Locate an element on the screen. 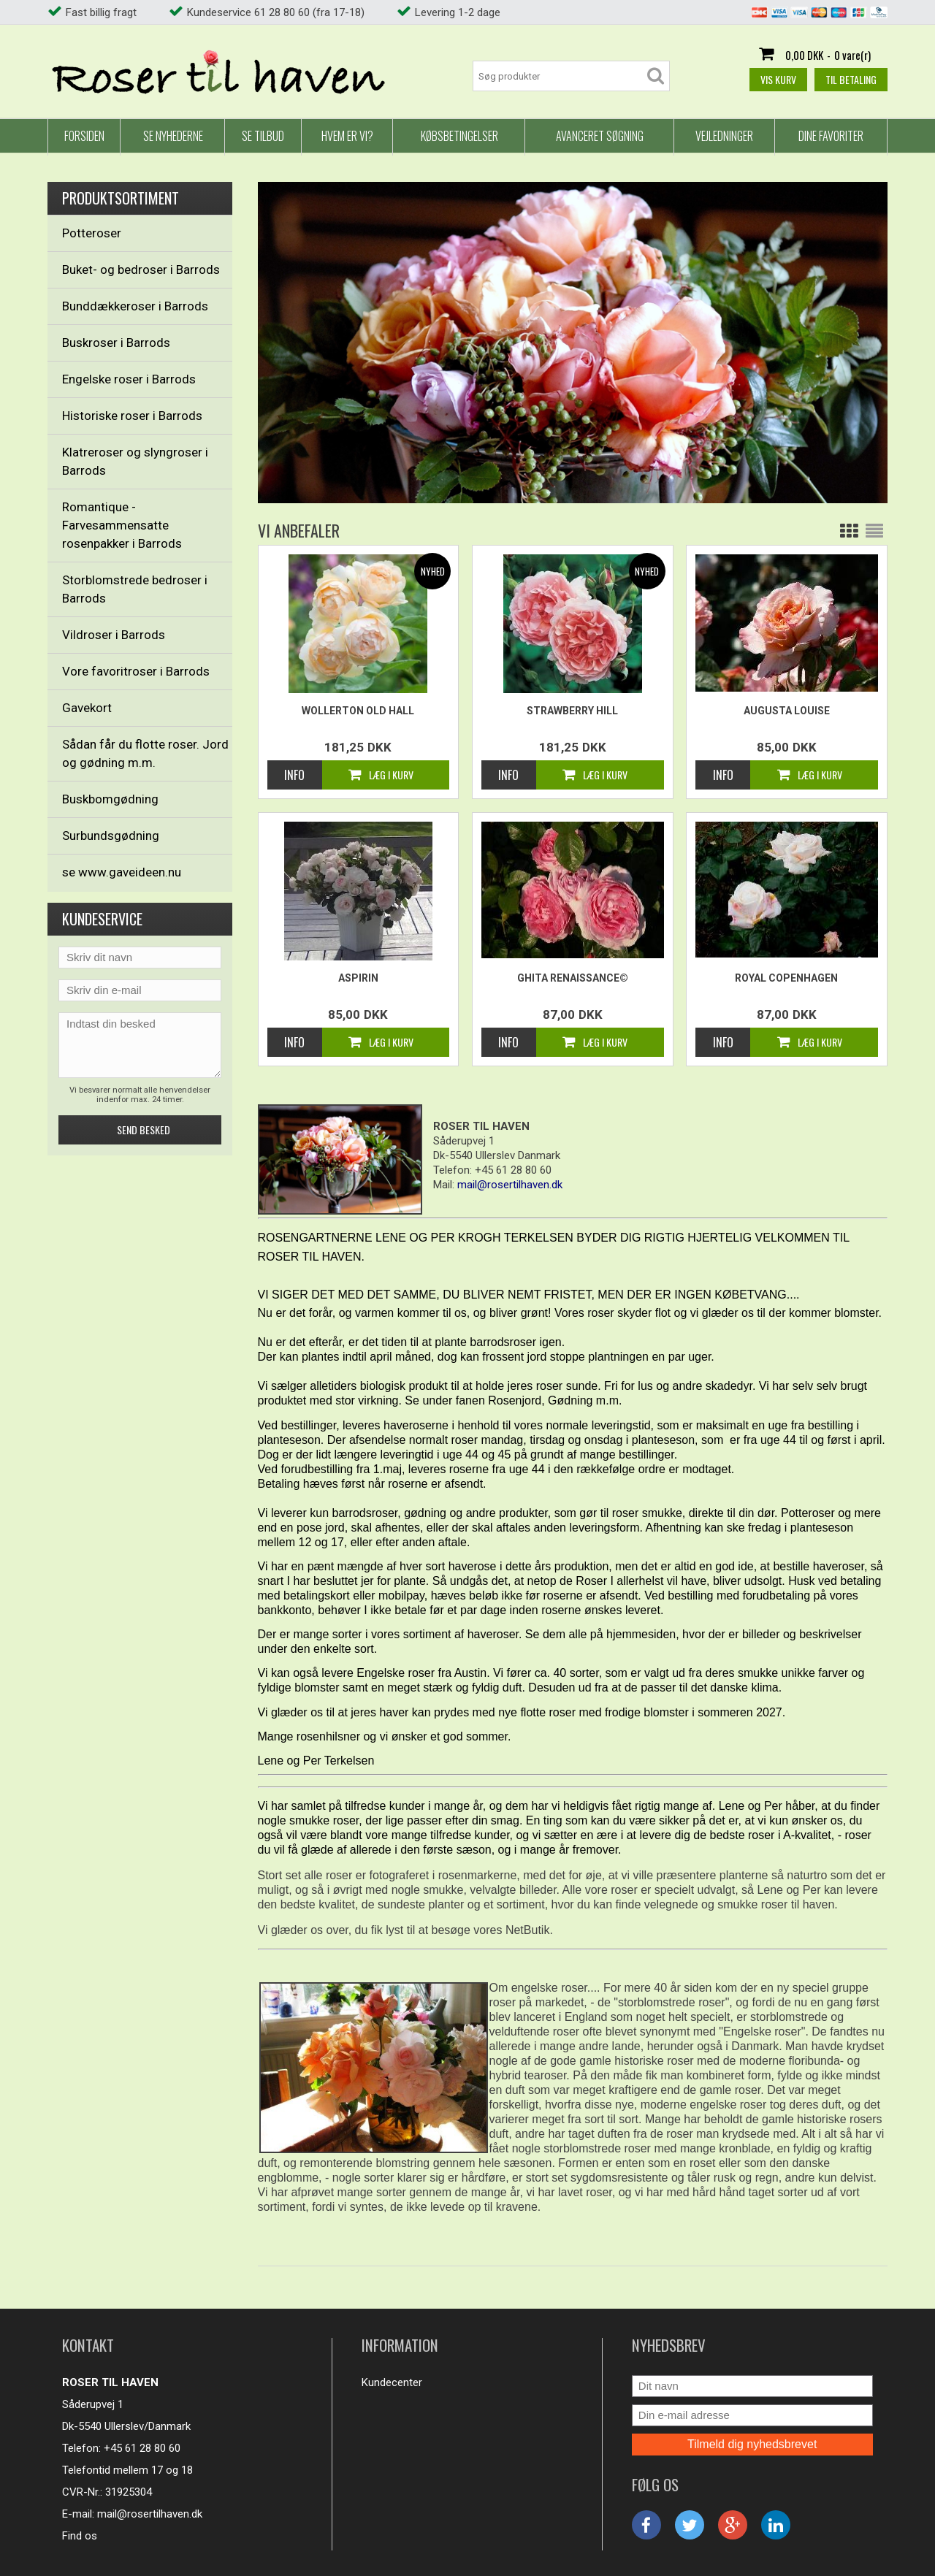 Image resolution: width=935 pixels, height=2576 pixels. Forsiden is located at coordinates (84, 136).